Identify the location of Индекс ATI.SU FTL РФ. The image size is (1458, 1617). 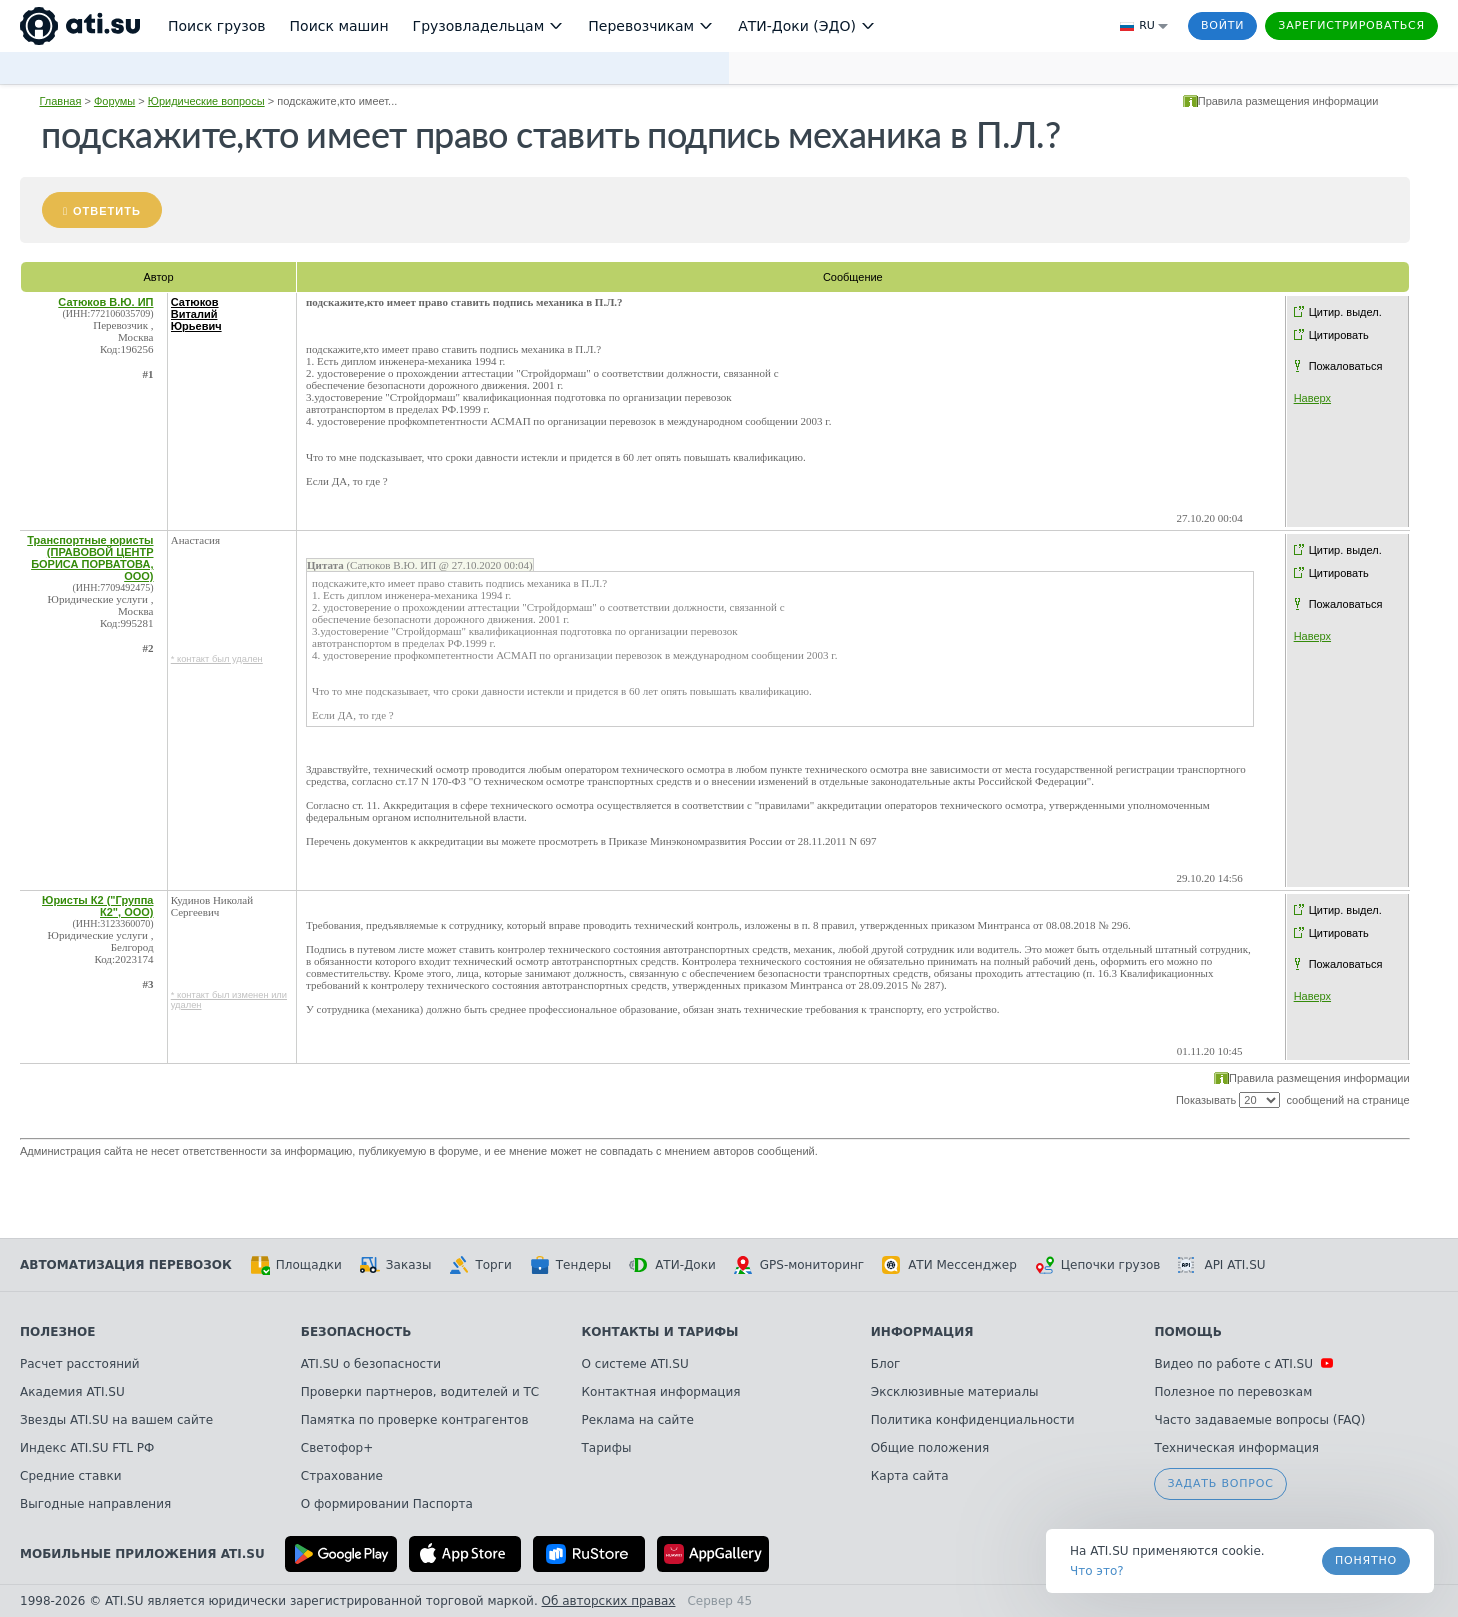
(87, 1448).